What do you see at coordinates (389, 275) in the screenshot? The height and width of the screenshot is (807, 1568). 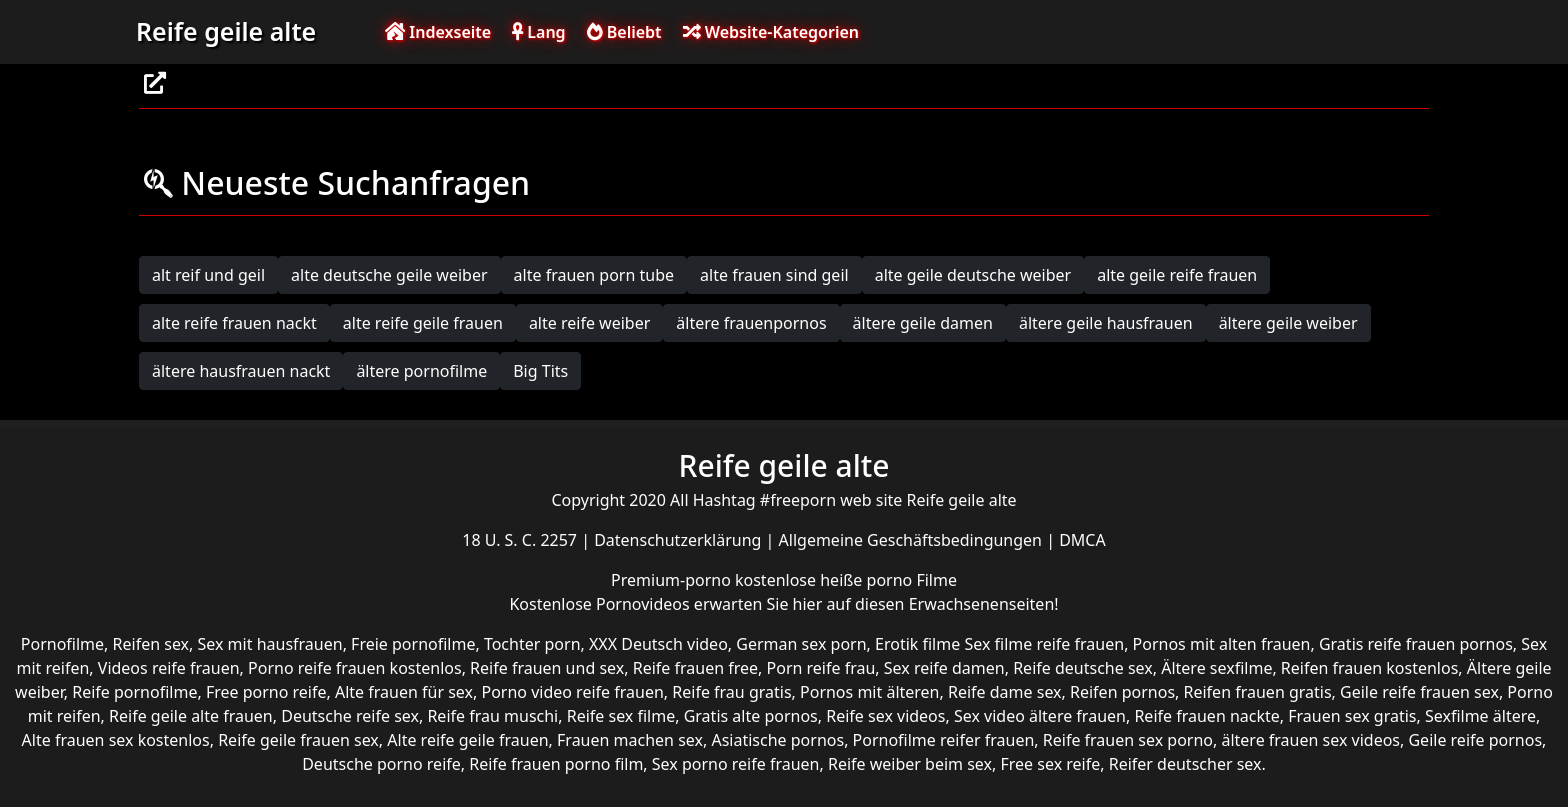 I see `alte deutsche geile weiber` at bounding box center [389, 275].